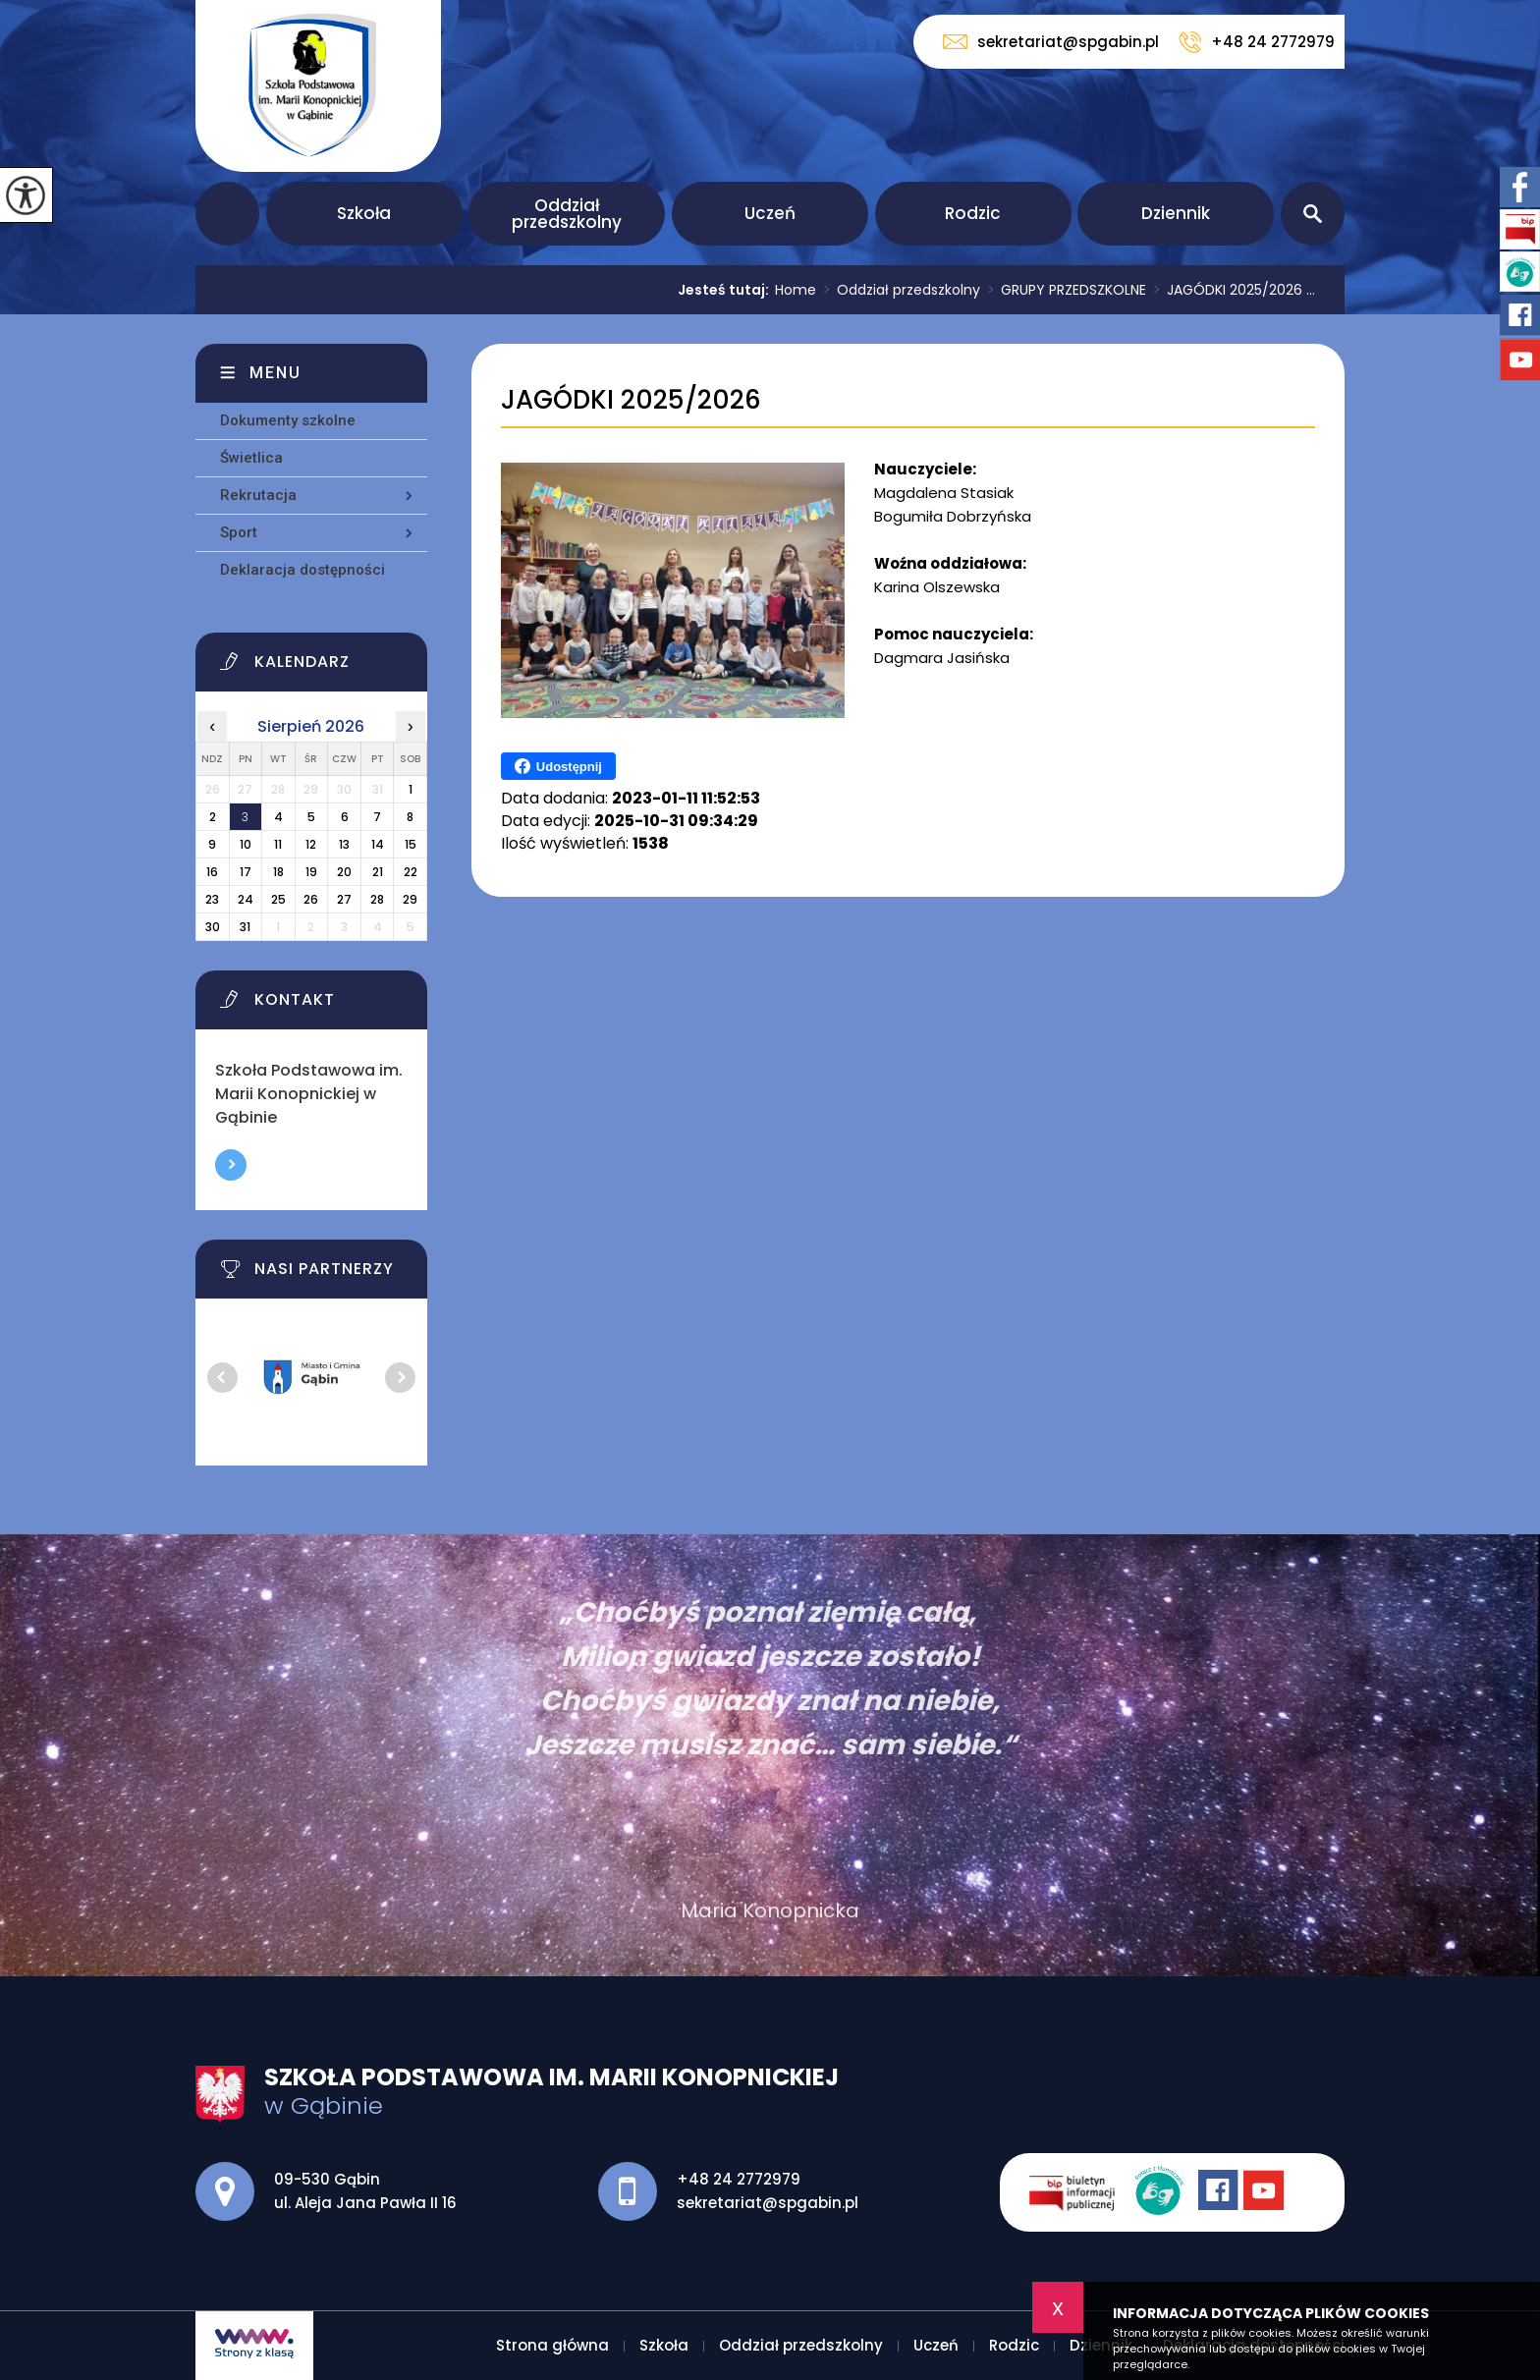 The width and height of the screenshot is (1540, 2380). I want to click on 10, so click(245, 844).